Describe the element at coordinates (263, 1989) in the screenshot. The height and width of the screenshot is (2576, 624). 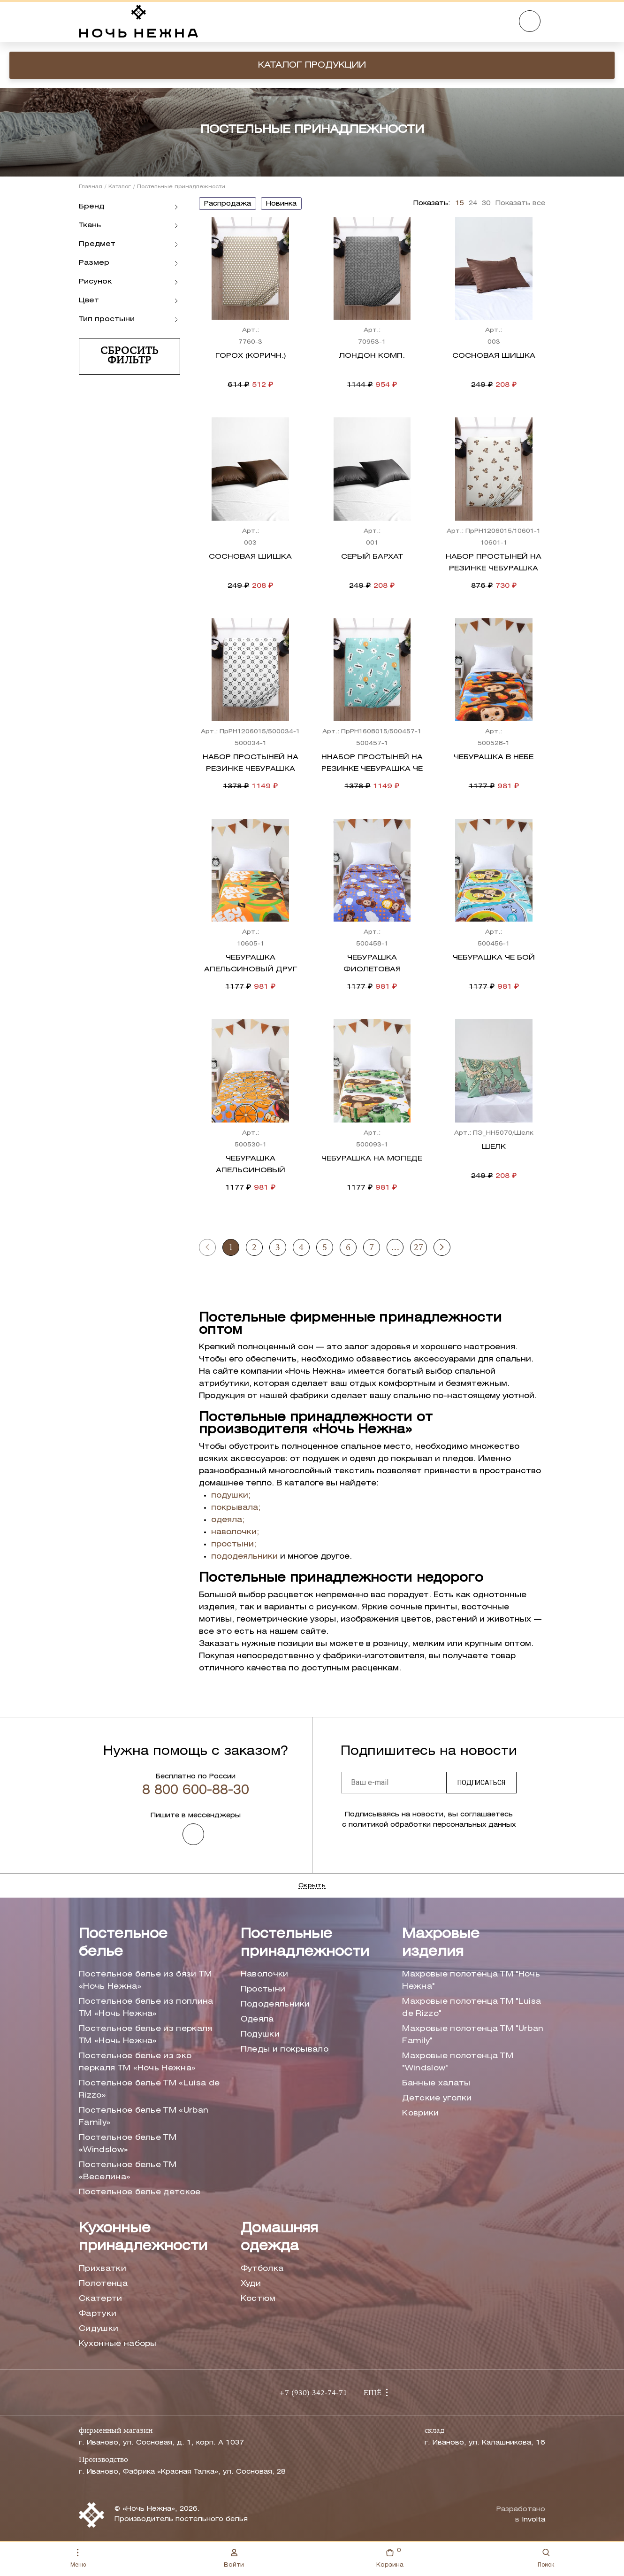
I see `Простыни` at that location.